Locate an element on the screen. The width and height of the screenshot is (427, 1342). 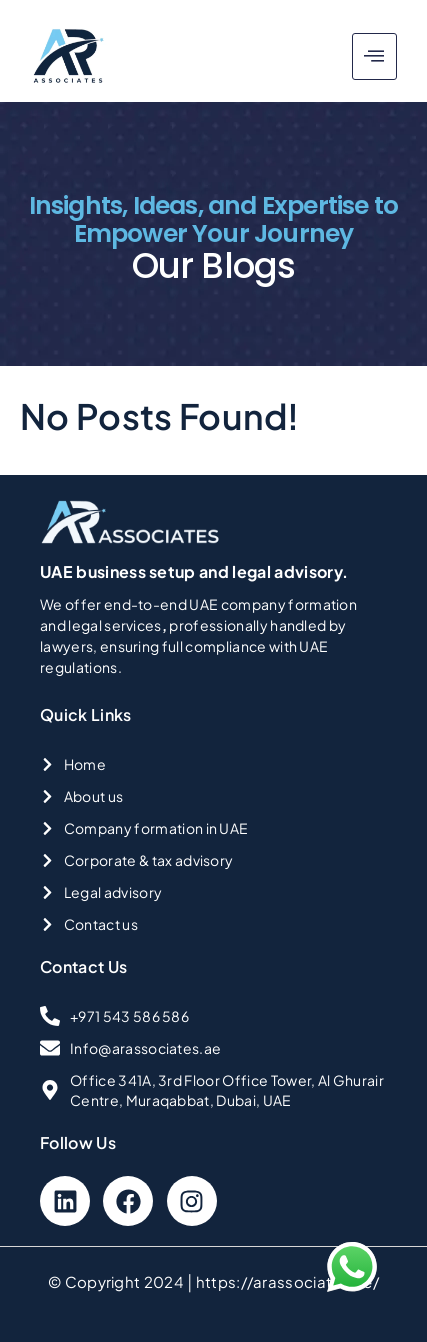
[hamburger-icon] is located at coordinates (374, 56).